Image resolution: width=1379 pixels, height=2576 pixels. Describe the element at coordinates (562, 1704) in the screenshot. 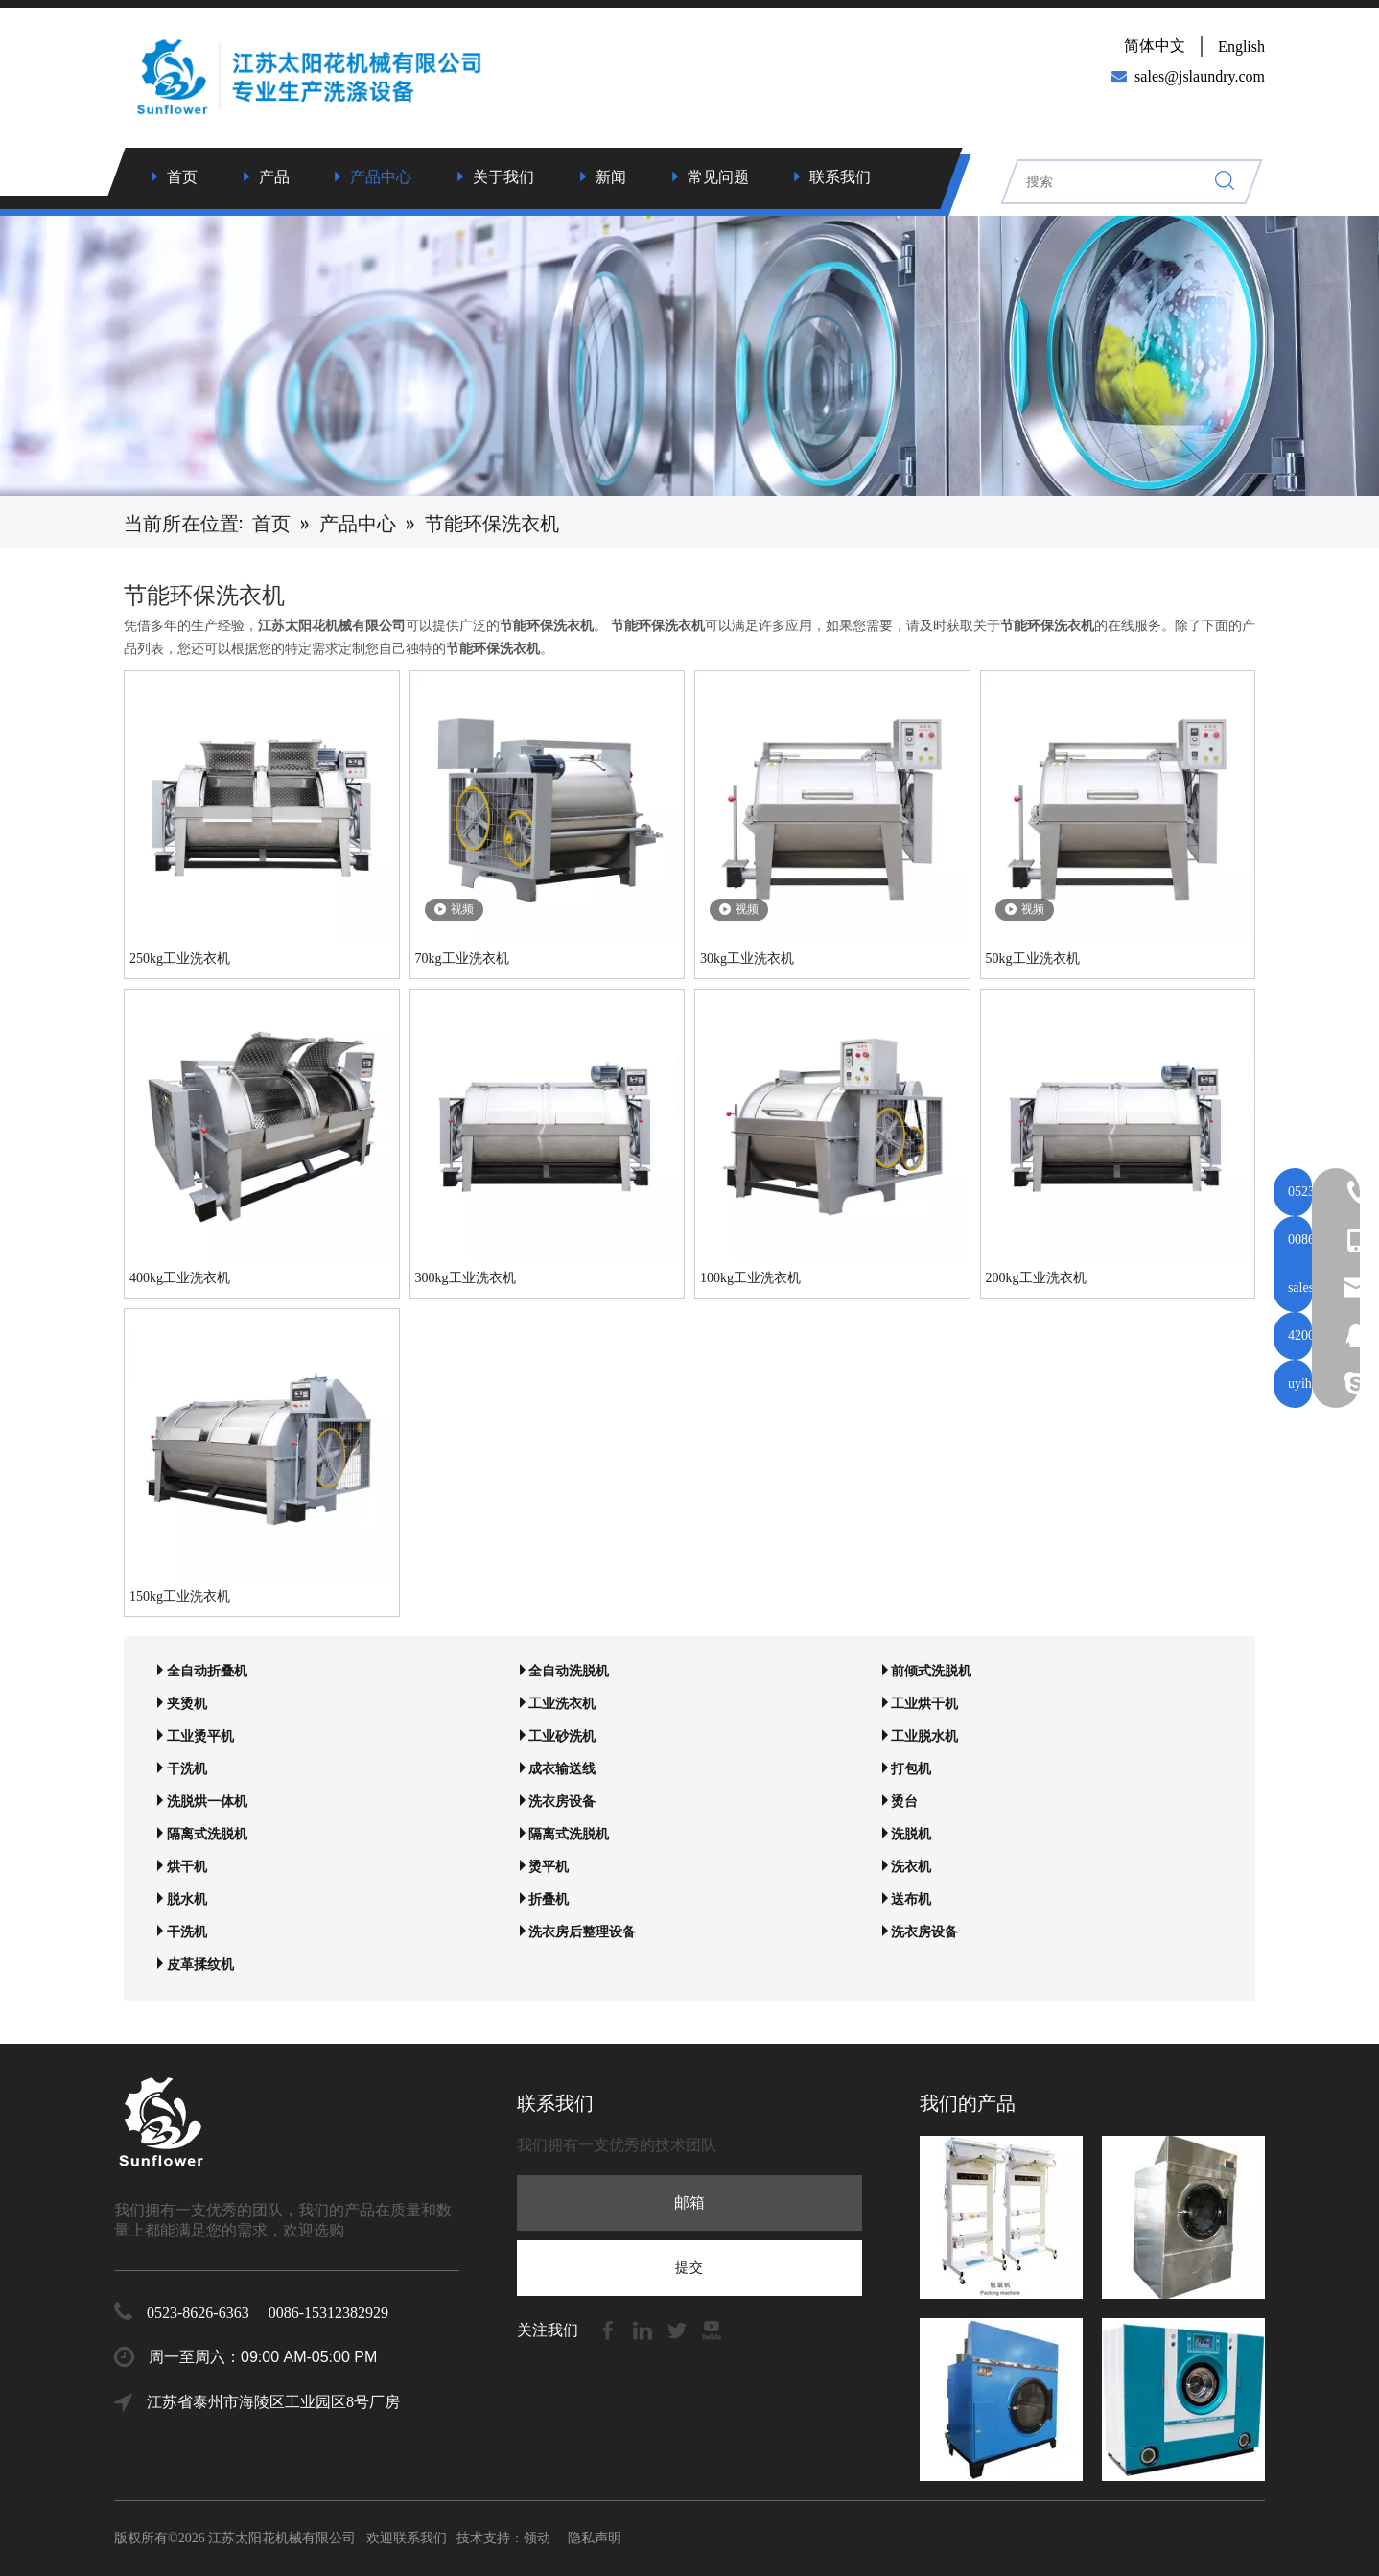

I see `工业洗衣机` at that location.